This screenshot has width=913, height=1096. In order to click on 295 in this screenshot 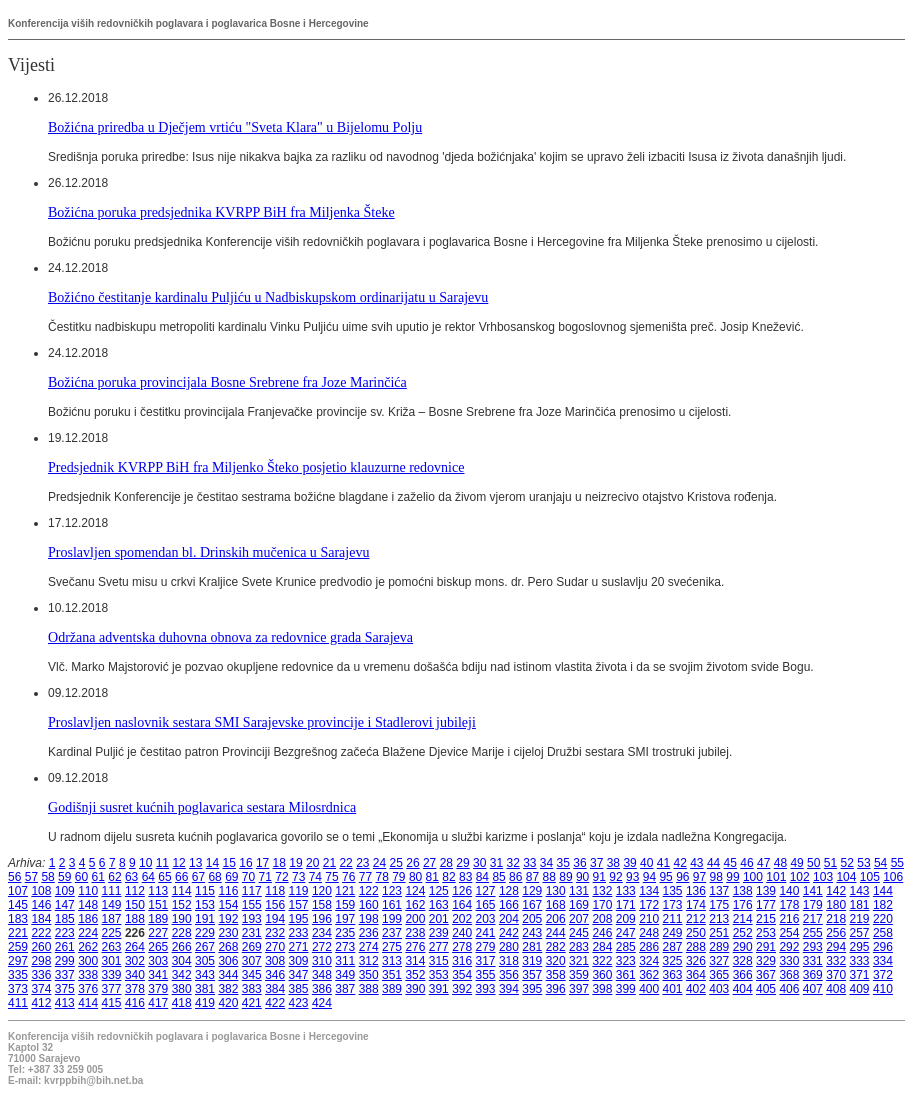, I will do `click(860, 947)`.